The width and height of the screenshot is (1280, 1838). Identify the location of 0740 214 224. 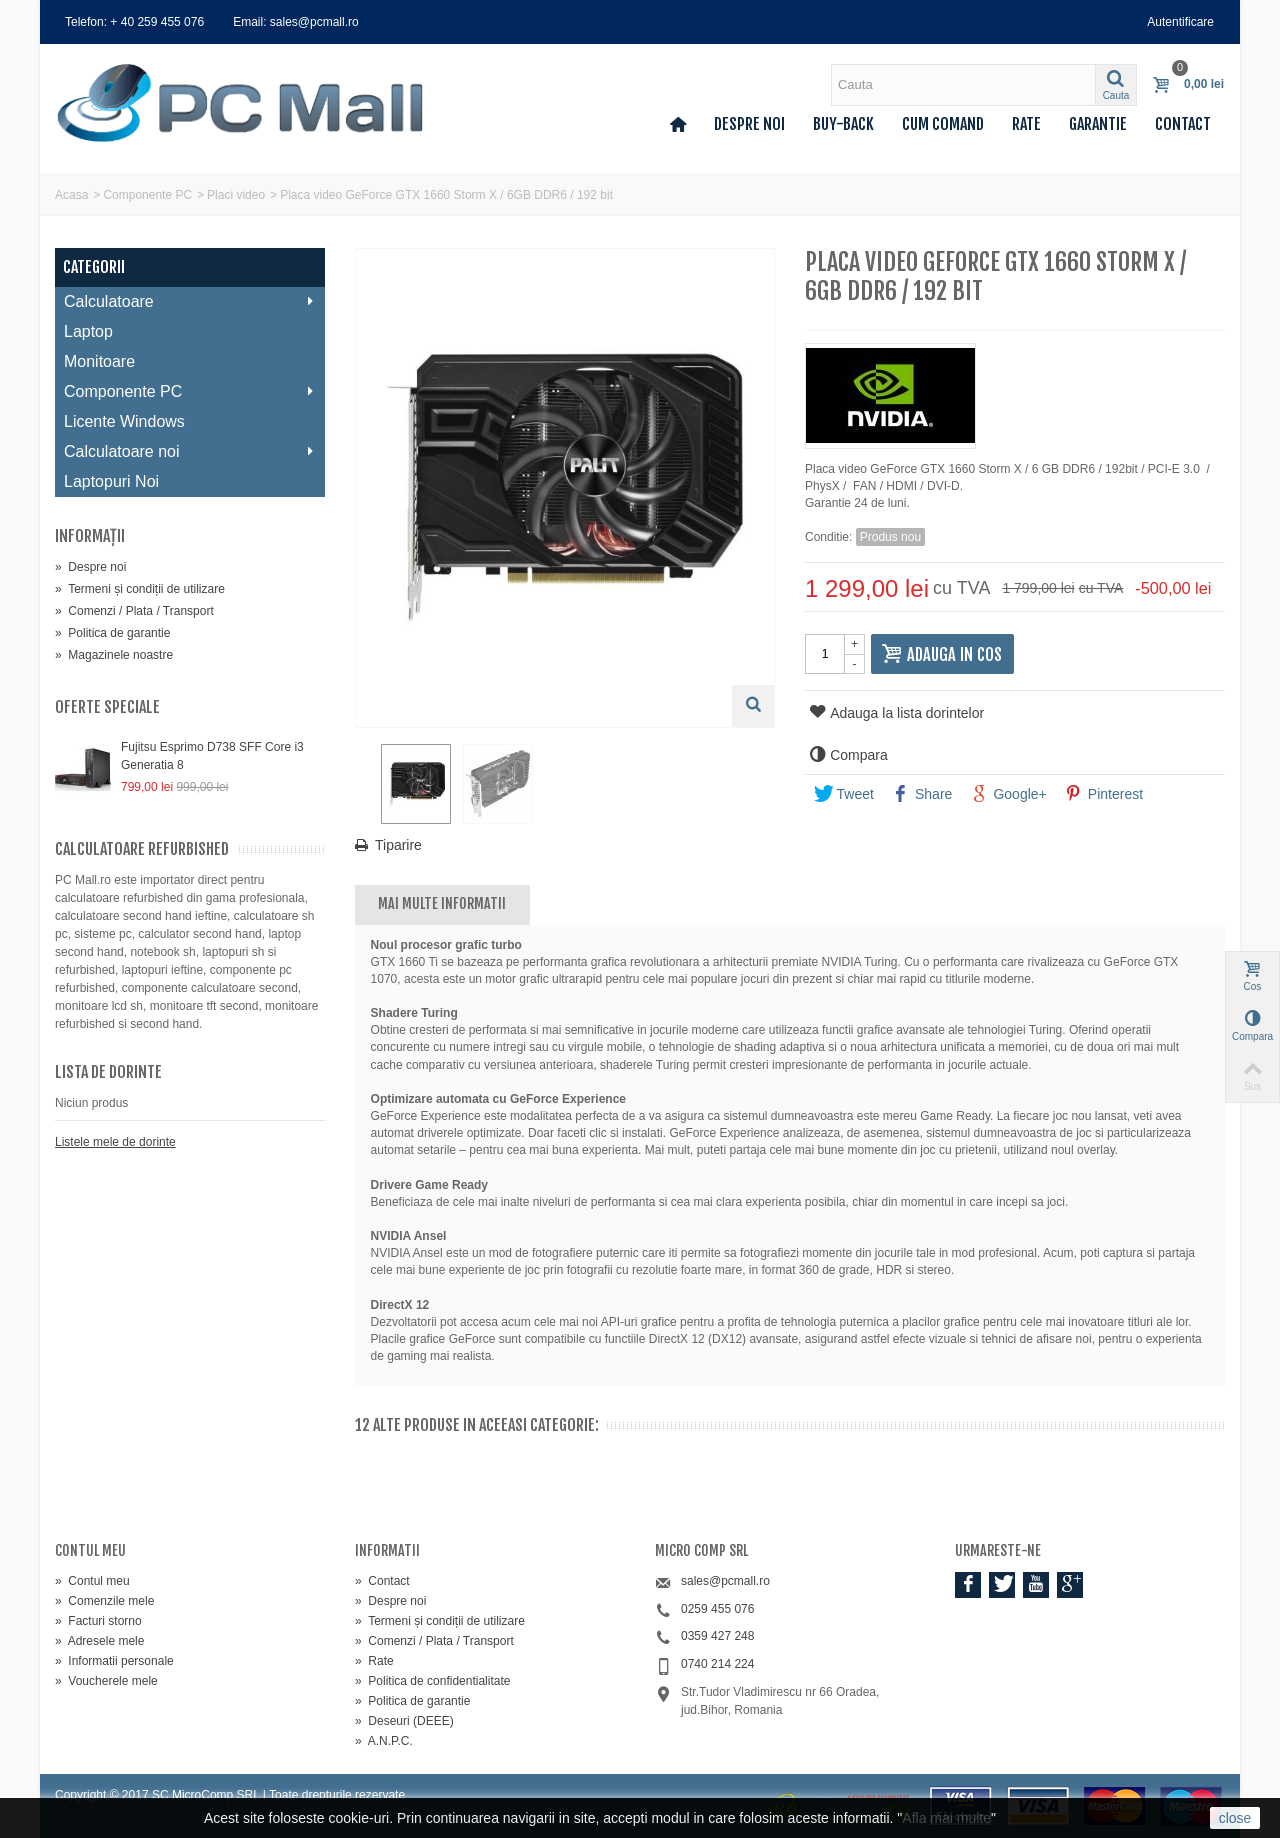
(717, 1664).